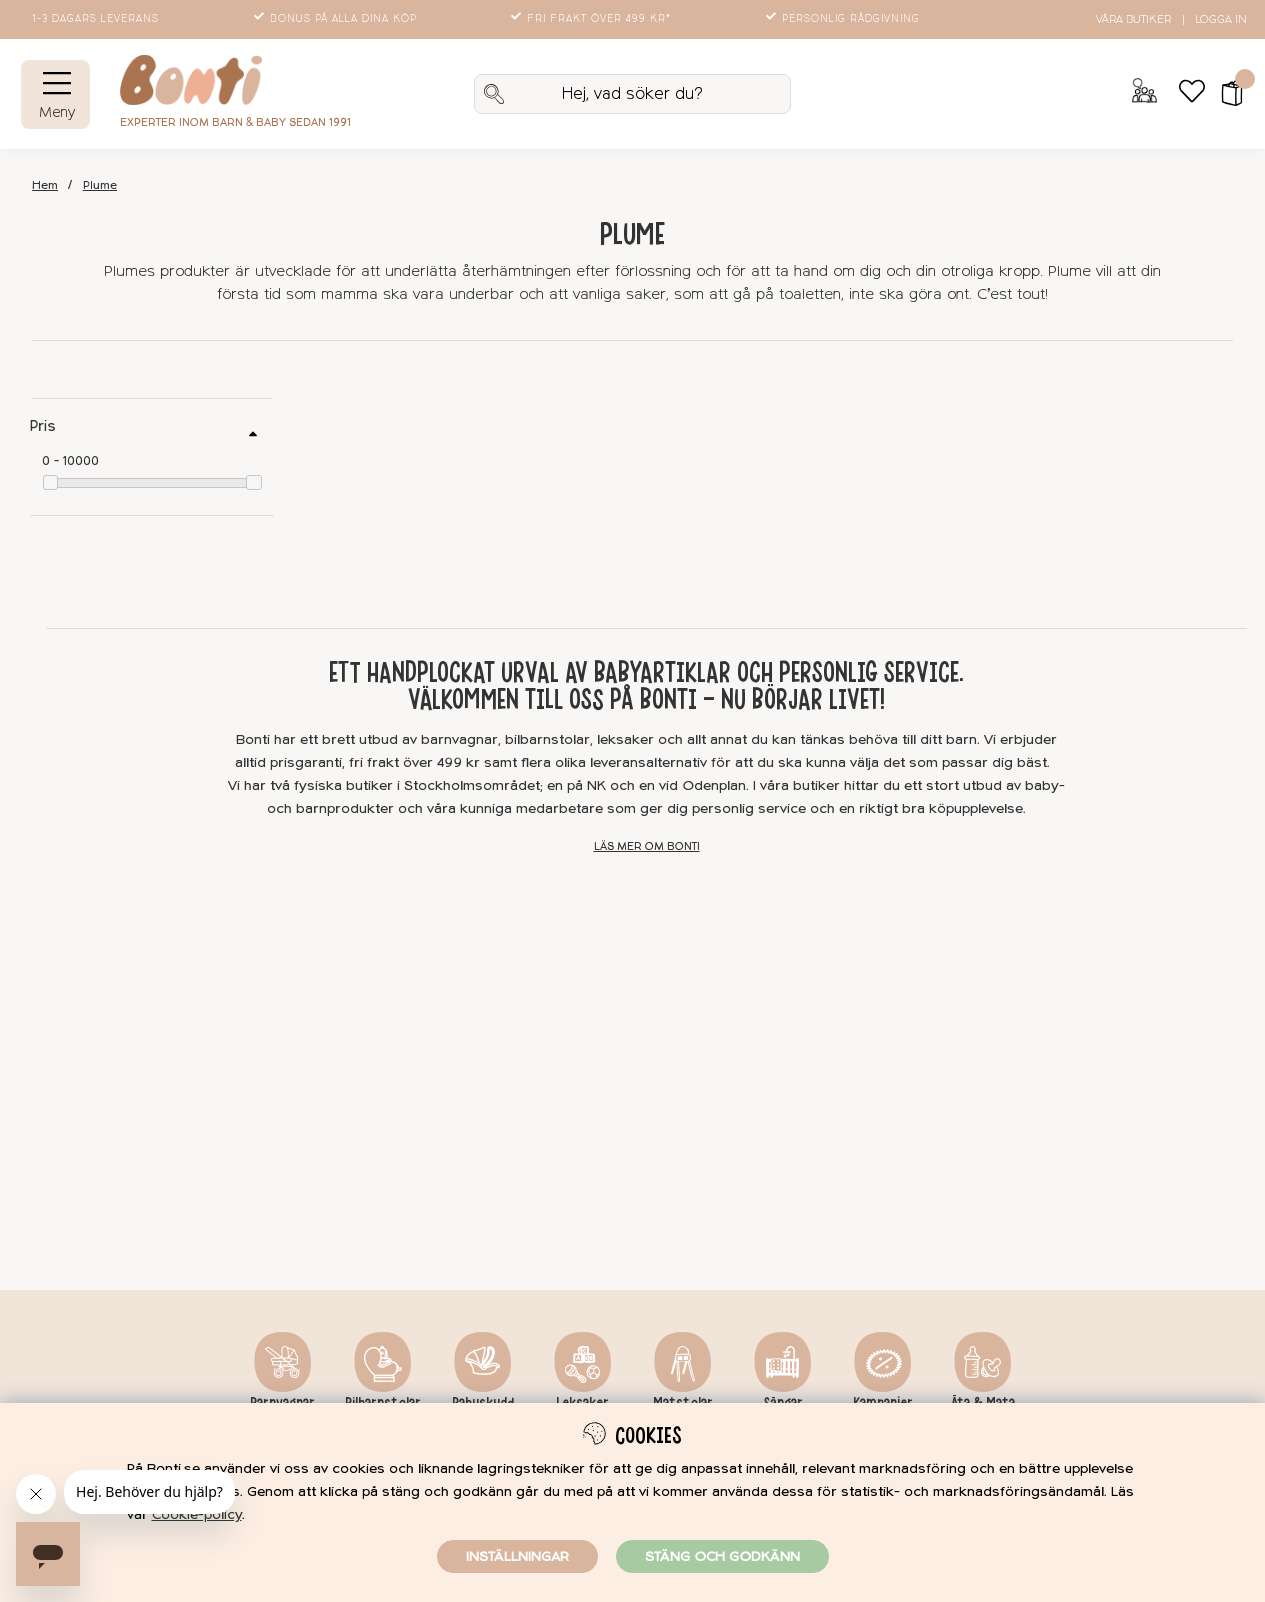 The width and height of the screenshot is (1265, 1602). What do you see at coordinates (282, 1403) in the screenshot?
I see `Barnvagnar` at bounding box center [282, 1403].